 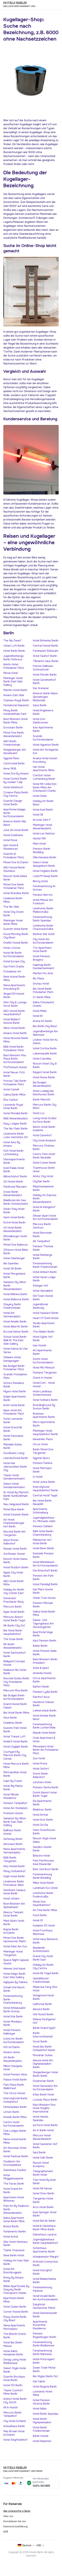 What do you see at coordinates (44, 2214) in the screenshot?
I see `Axel Springer Hotel Berlin` at bounding box center [44, 2214].